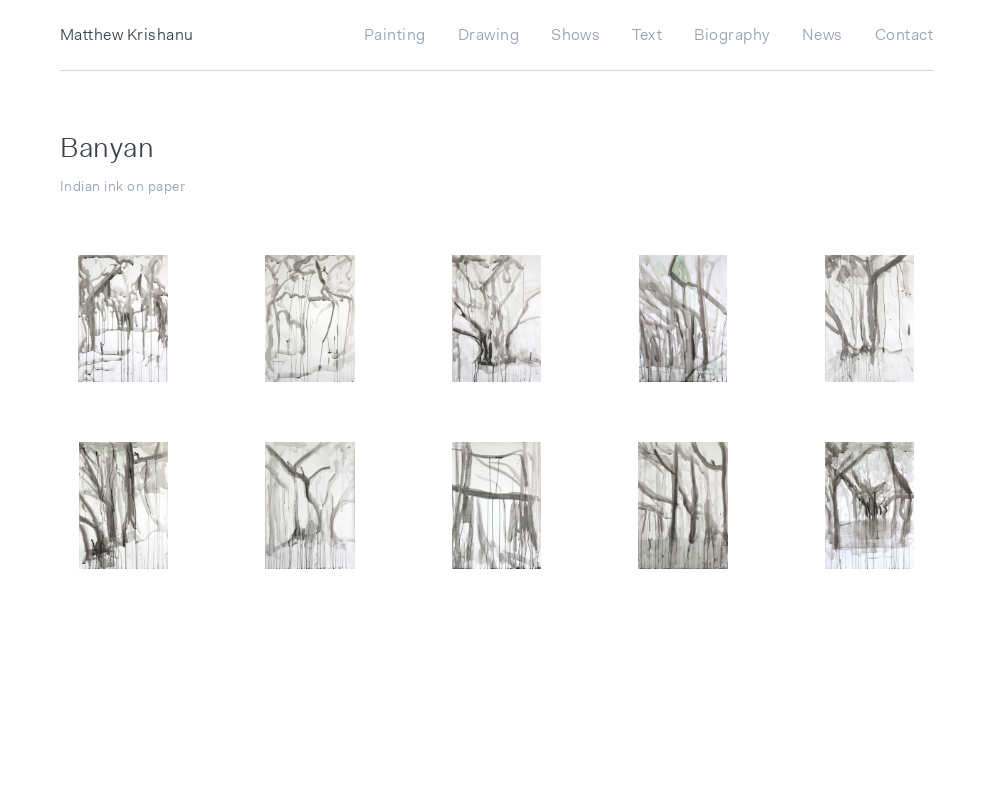 The height and width of the screenshot is (809, 993). I want to click on Shows, so click(575, 34).